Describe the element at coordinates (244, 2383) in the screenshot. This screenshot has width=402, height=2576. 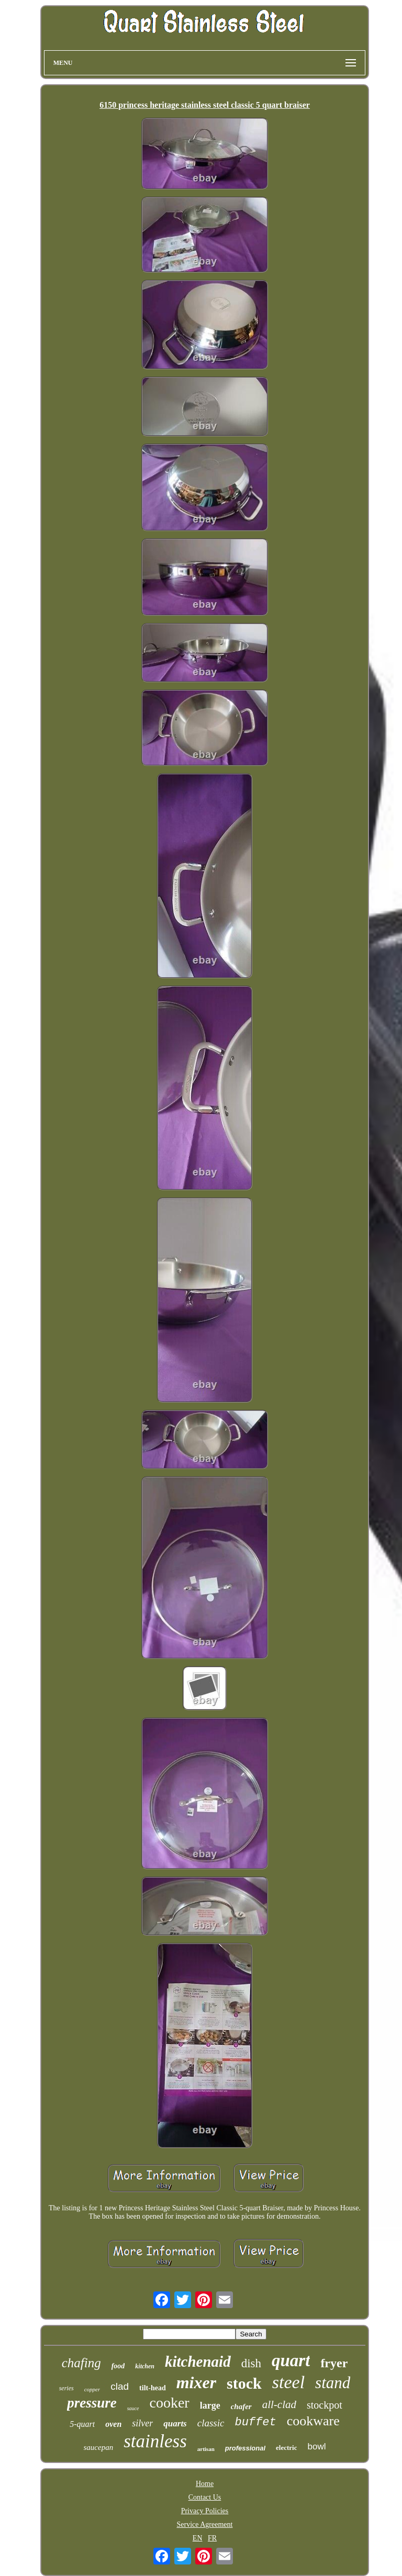
I see `stock` at that location.